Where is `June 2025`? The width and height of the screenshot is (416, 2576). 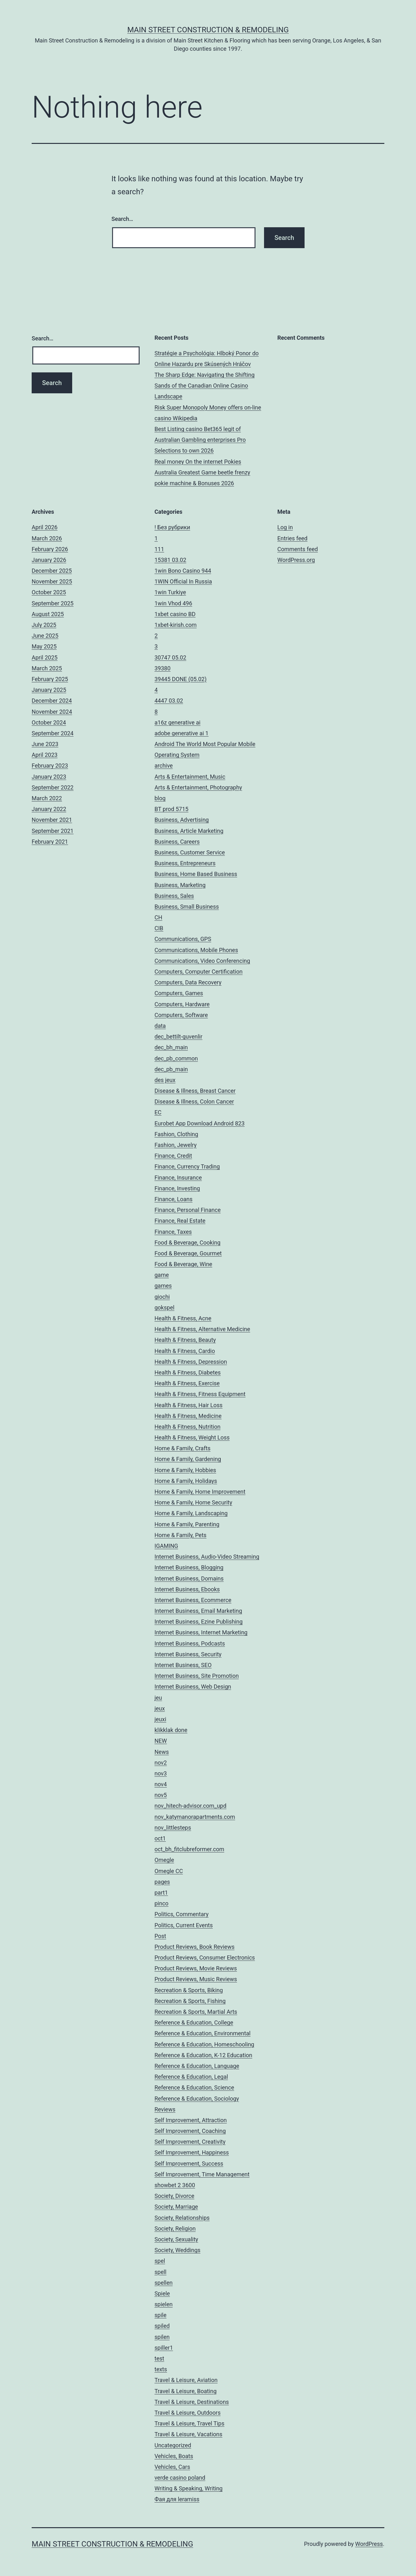
June 2025 is located at coordinates (45, 635).